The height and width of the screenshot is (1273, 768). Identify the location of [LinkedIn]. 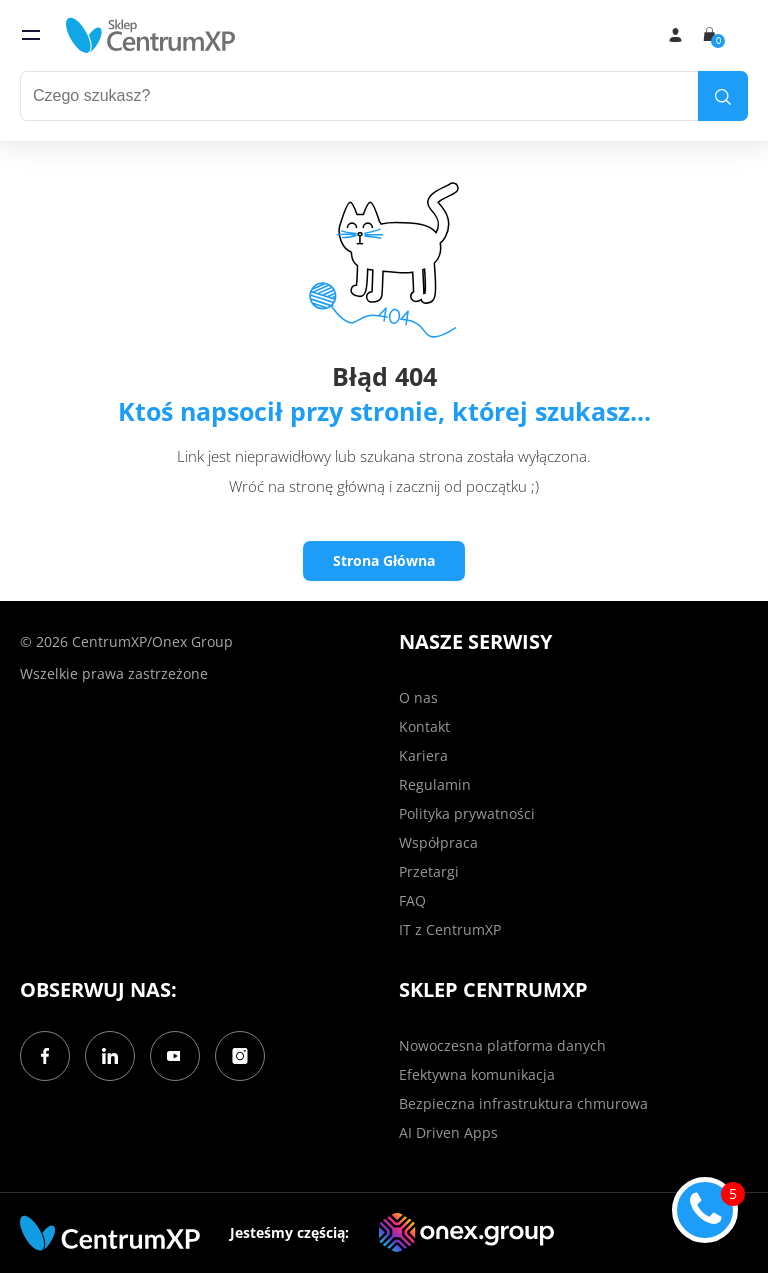
(110, 1056).